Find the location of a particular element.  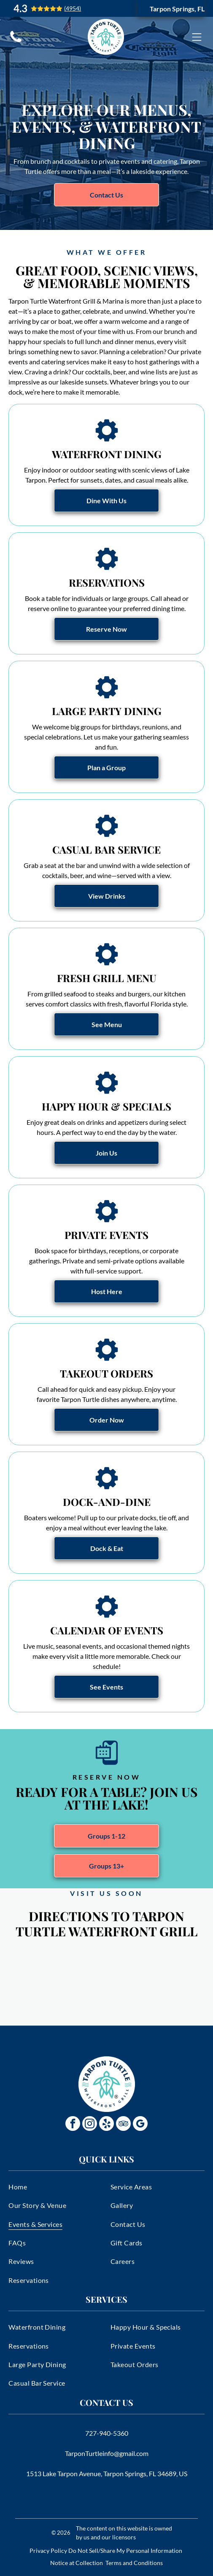

Notice at Collection is located at coordinates (76, 2562).